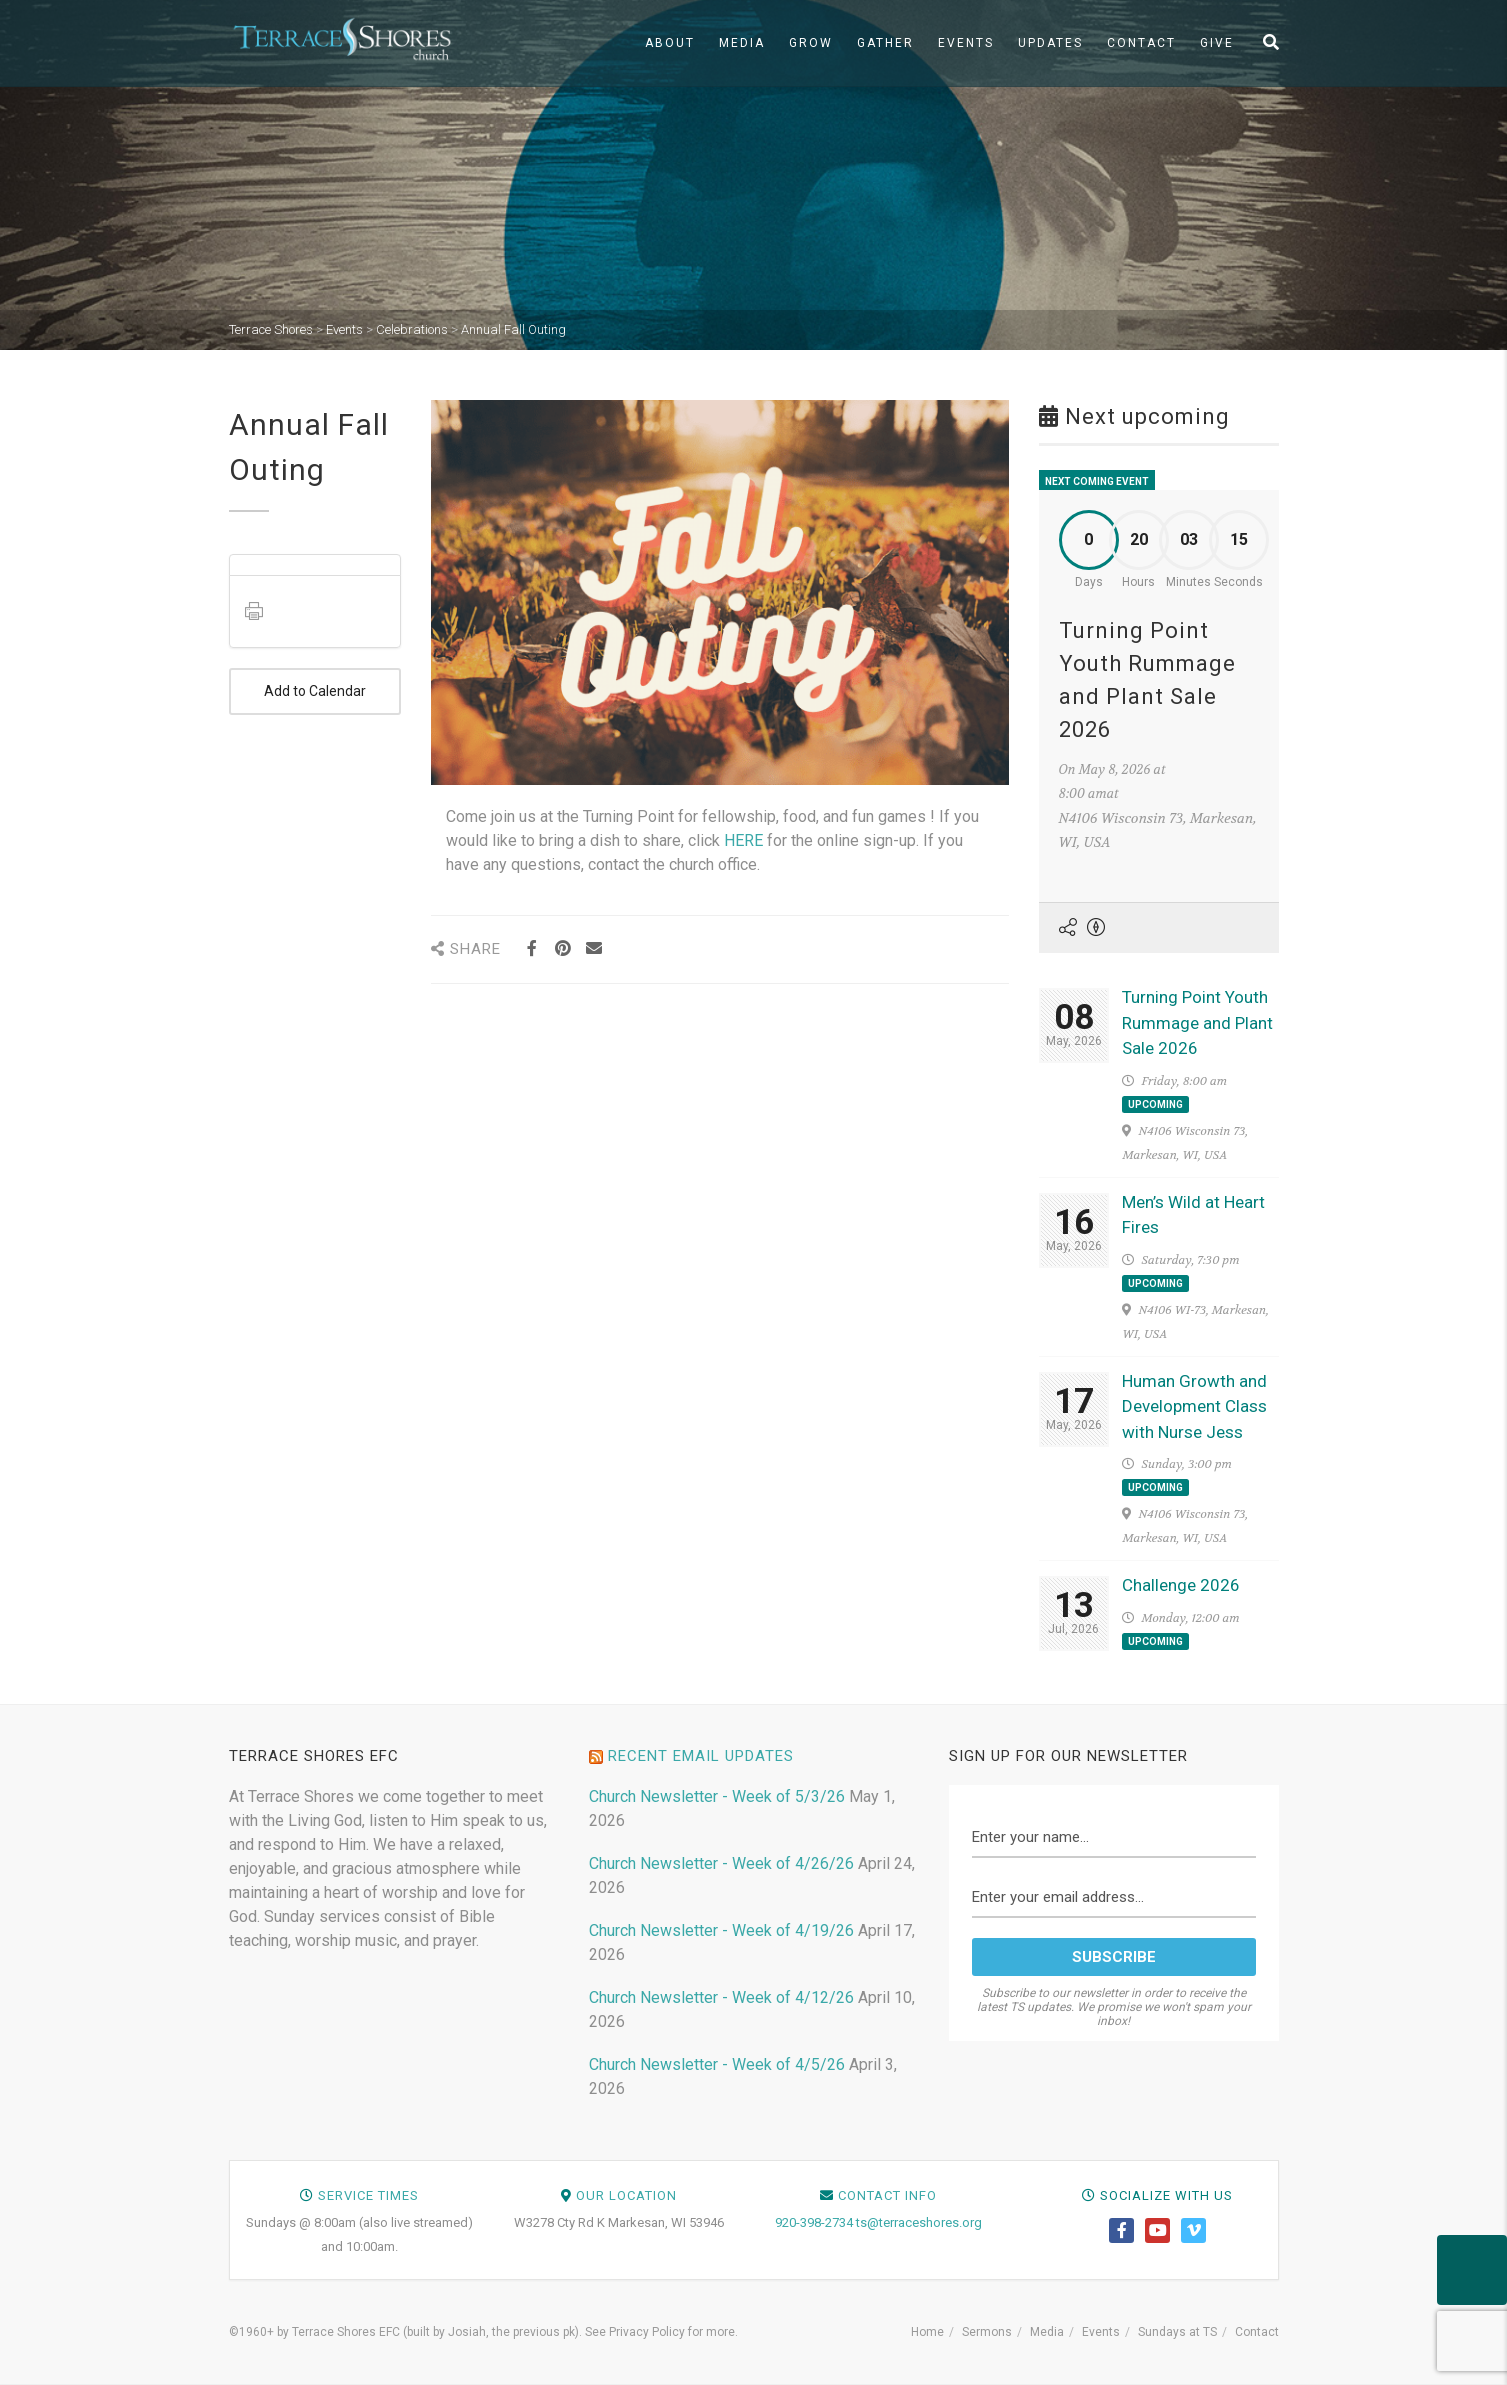  What do you see at coordinates (927, 2332) in the screenshot?
I see `Home` at bounding box center [927, 2332].